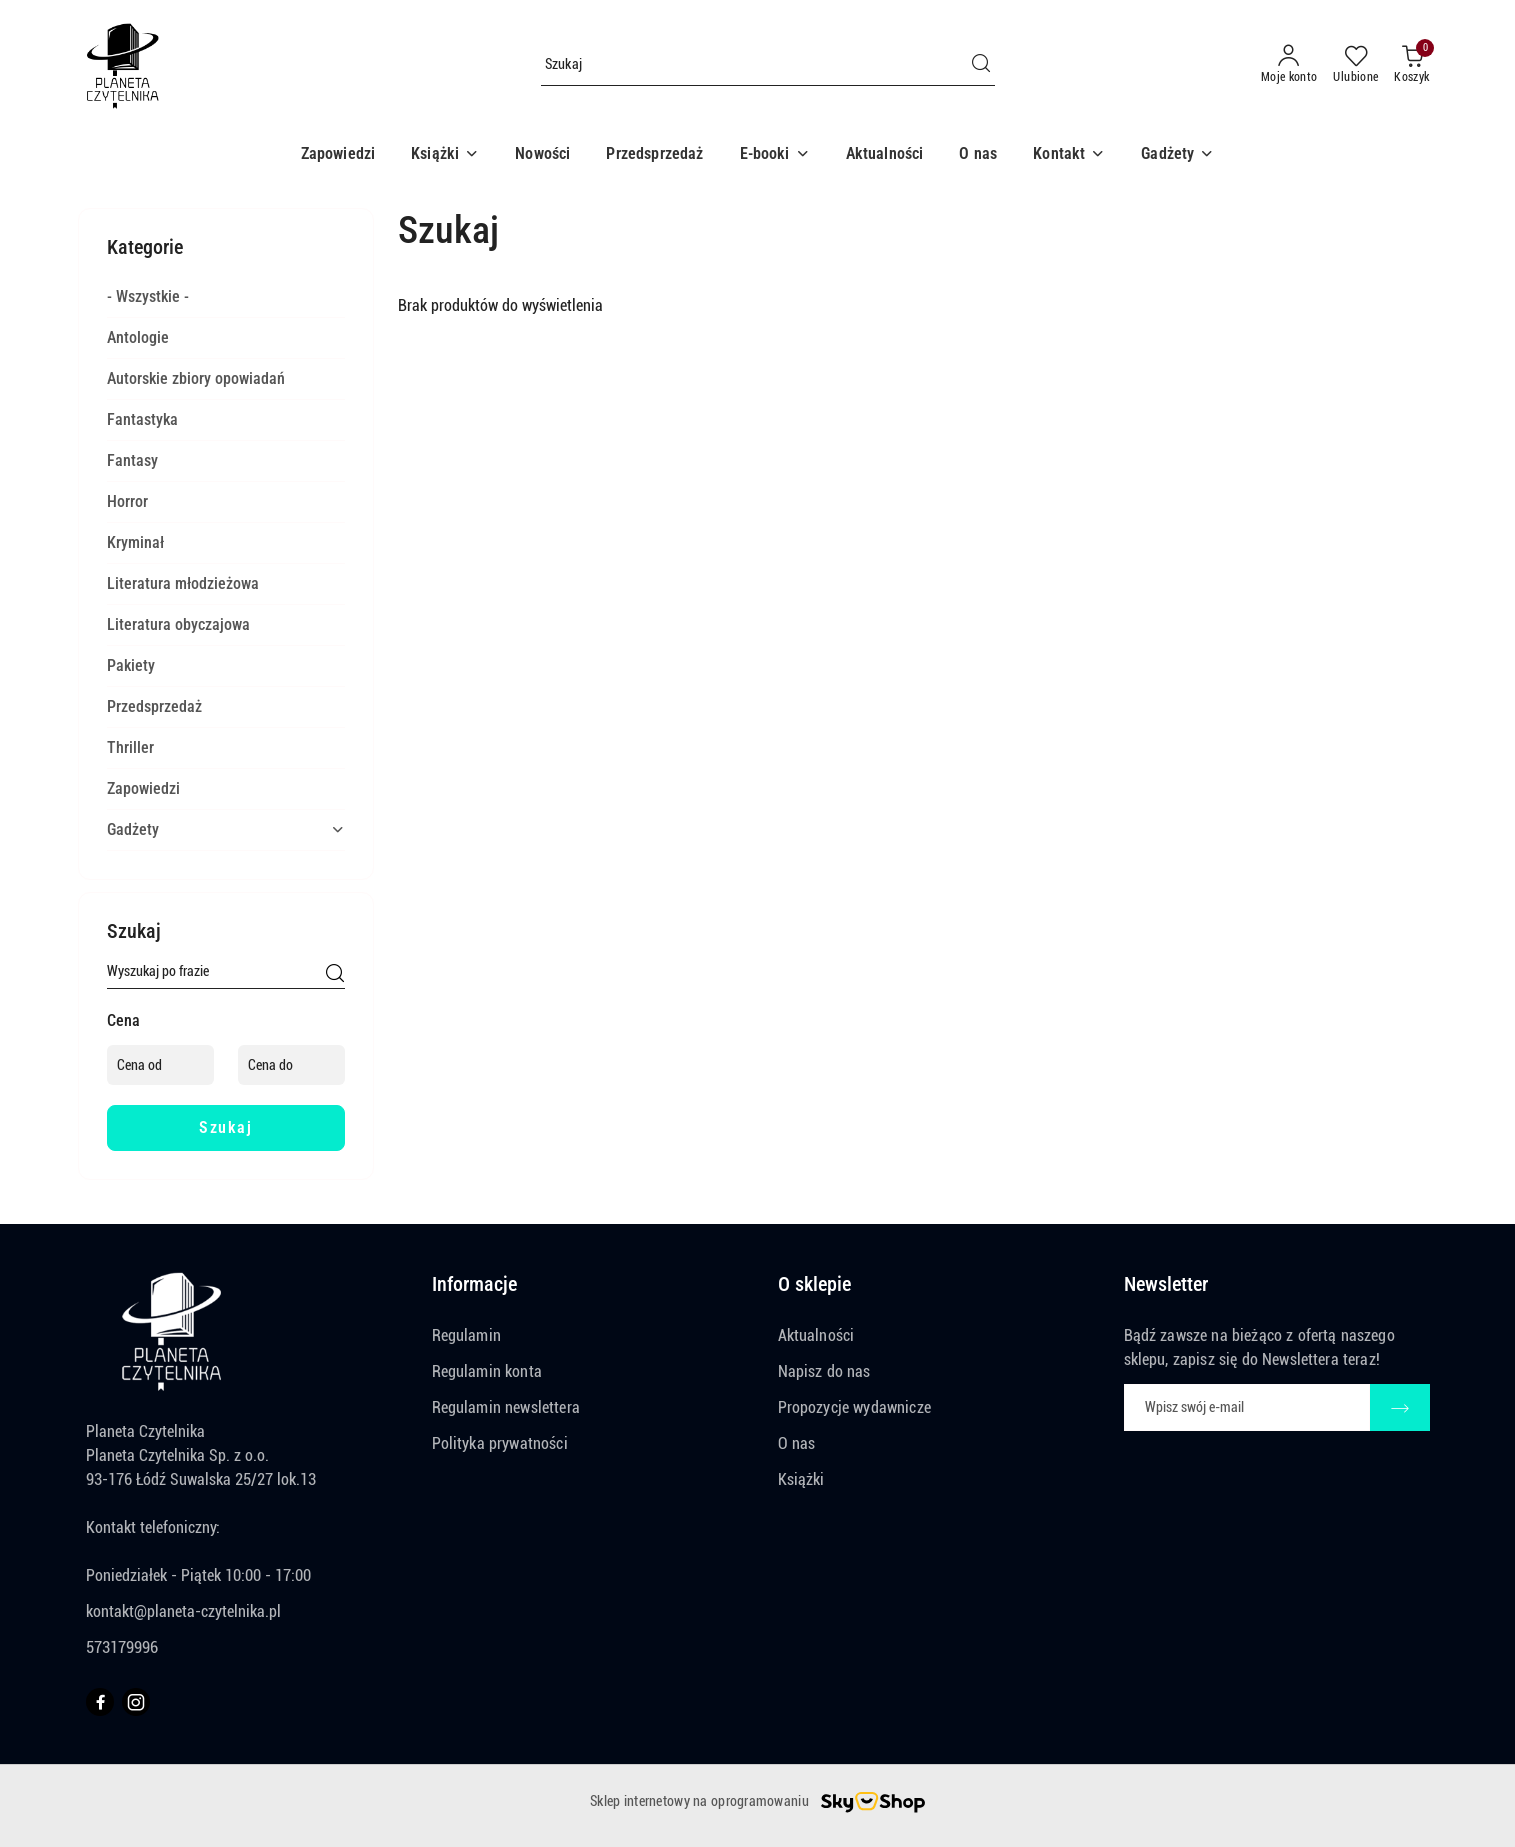 Image resolution: width=1515 pixels, height=1847 pixels. What do you see at coordinates (122, 1647) in the screenshot?
I see `573179996` at bounding box center [122, 1647].